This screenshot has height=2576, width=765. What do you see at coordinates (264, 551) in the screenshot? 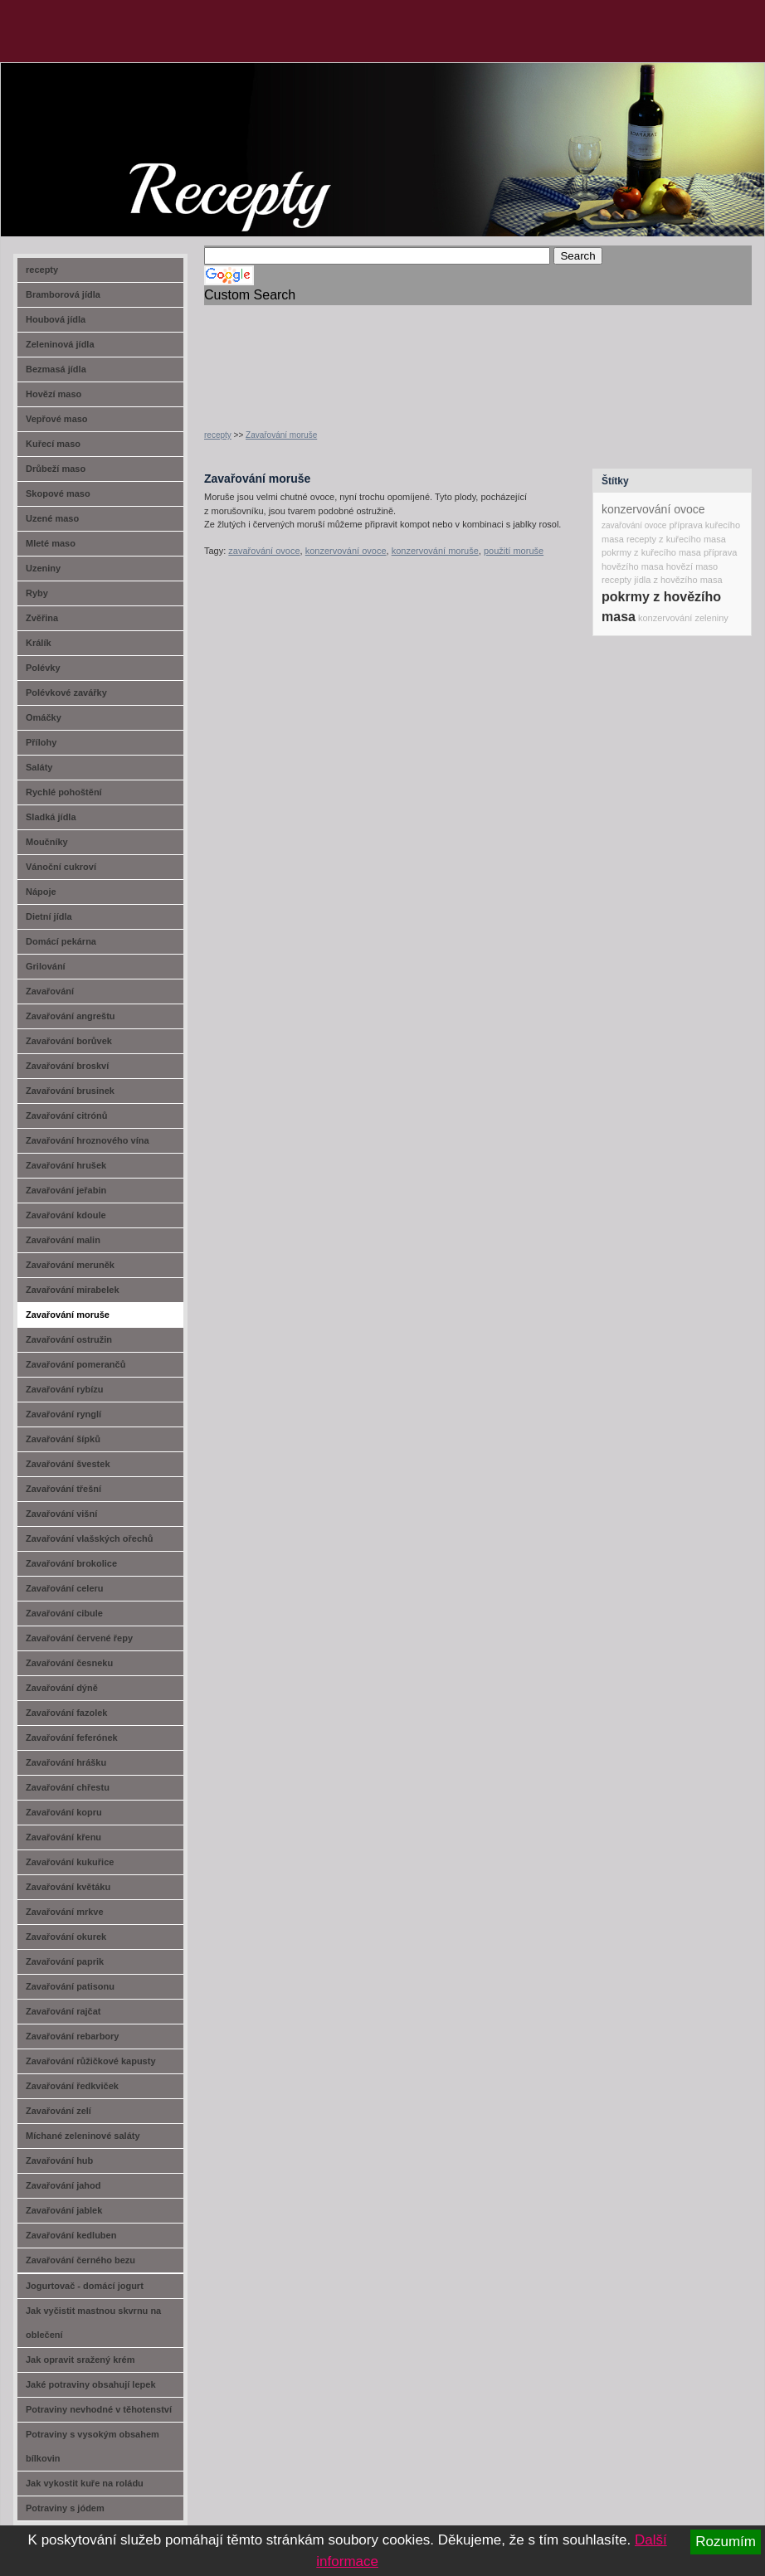
I see `zavařování ovoce` at bounding box center [264, 551].